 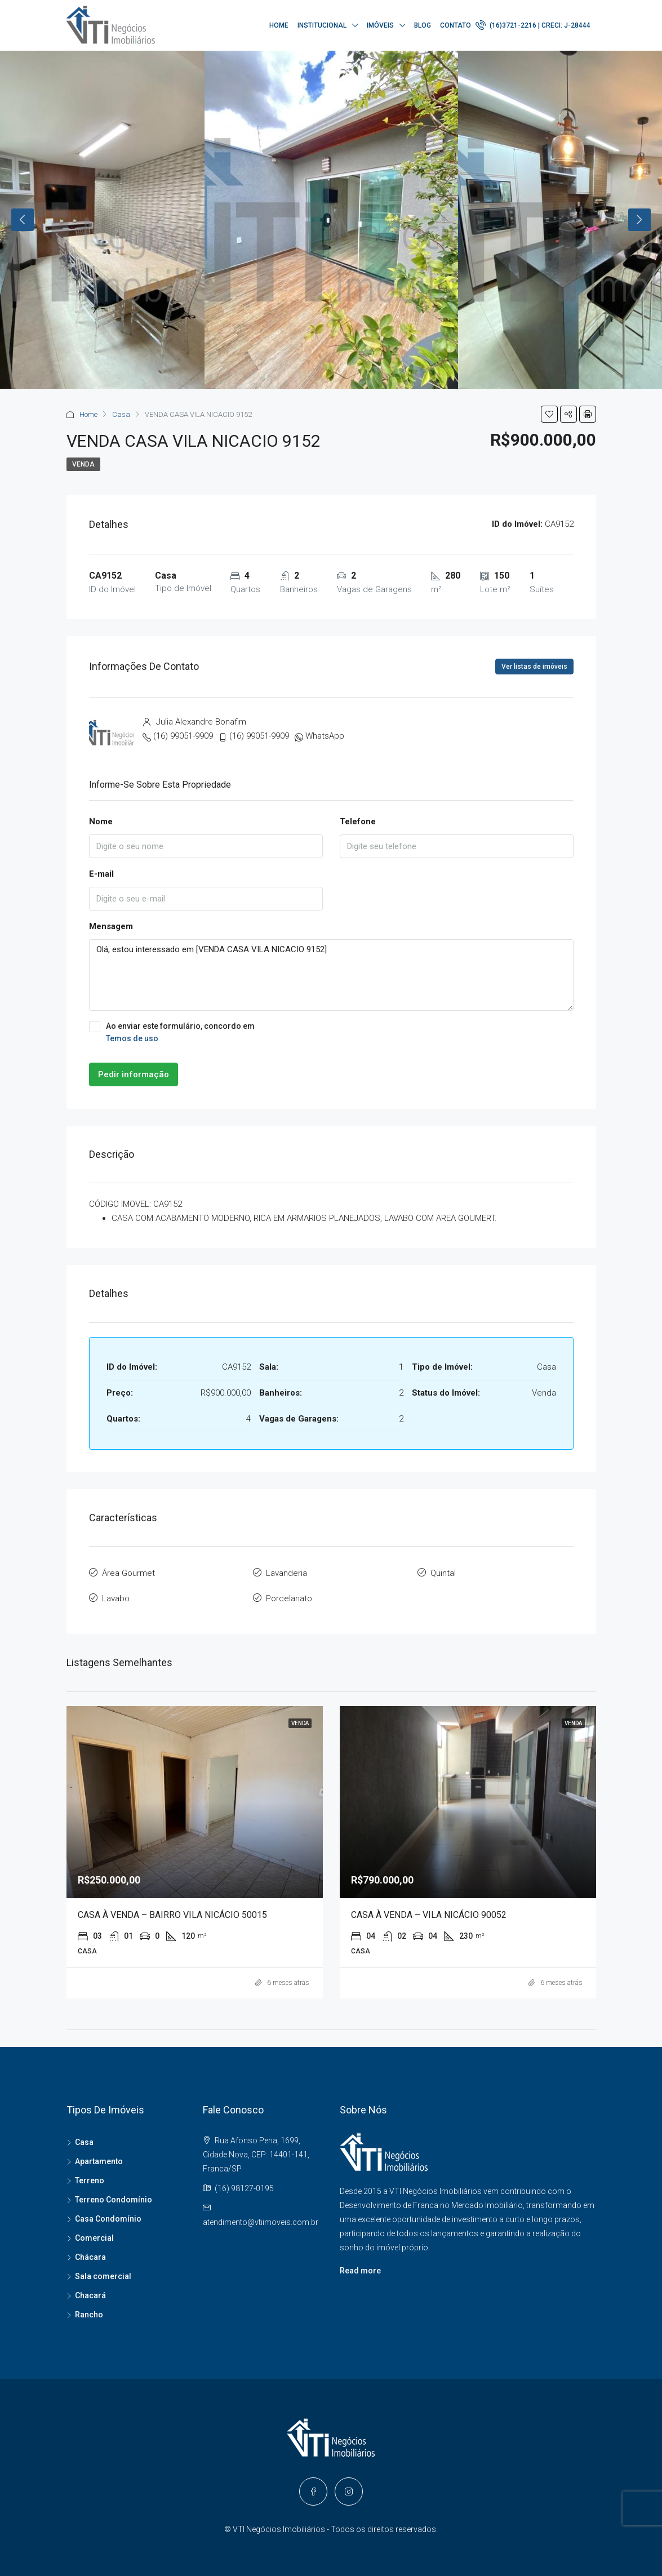 I want to click on Lavanderia, so click(x=286, y=1573).